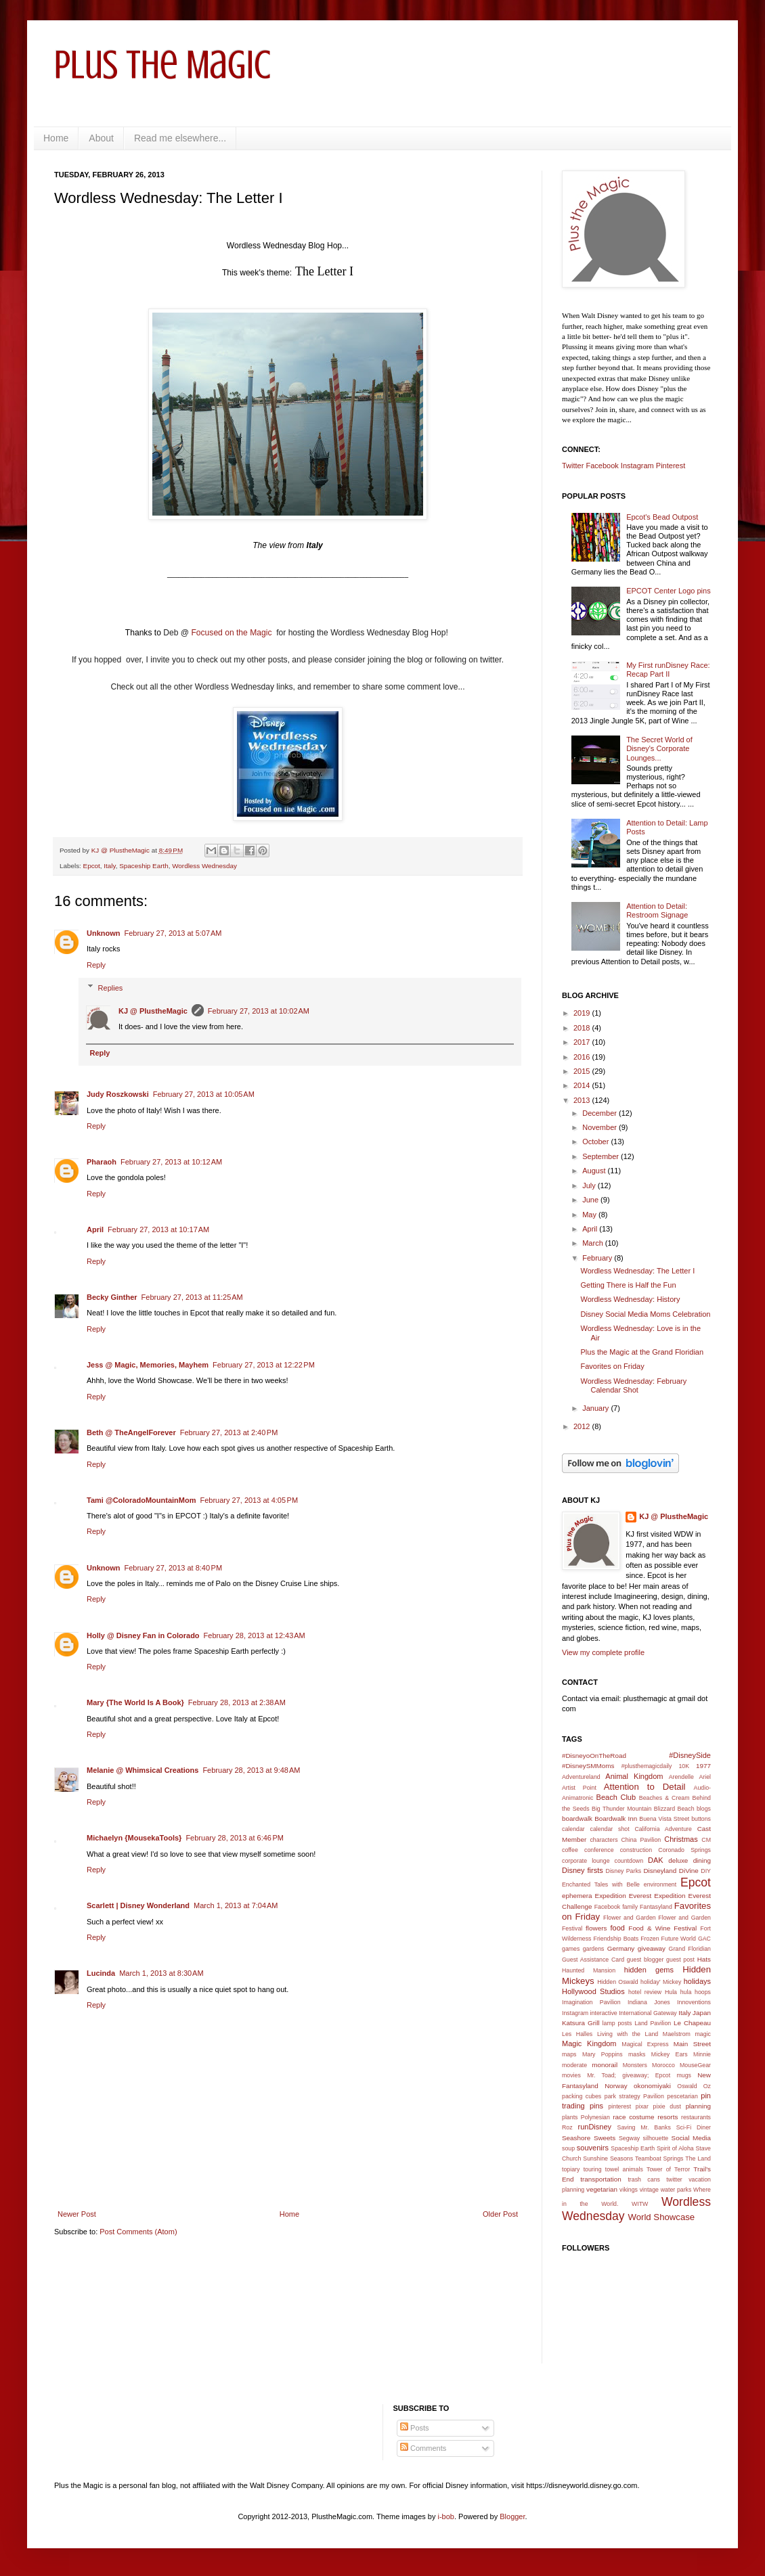  Describe the element at coordinates (588, 1765) in the screenshot. I see `#DisneySMMoms` at that location.